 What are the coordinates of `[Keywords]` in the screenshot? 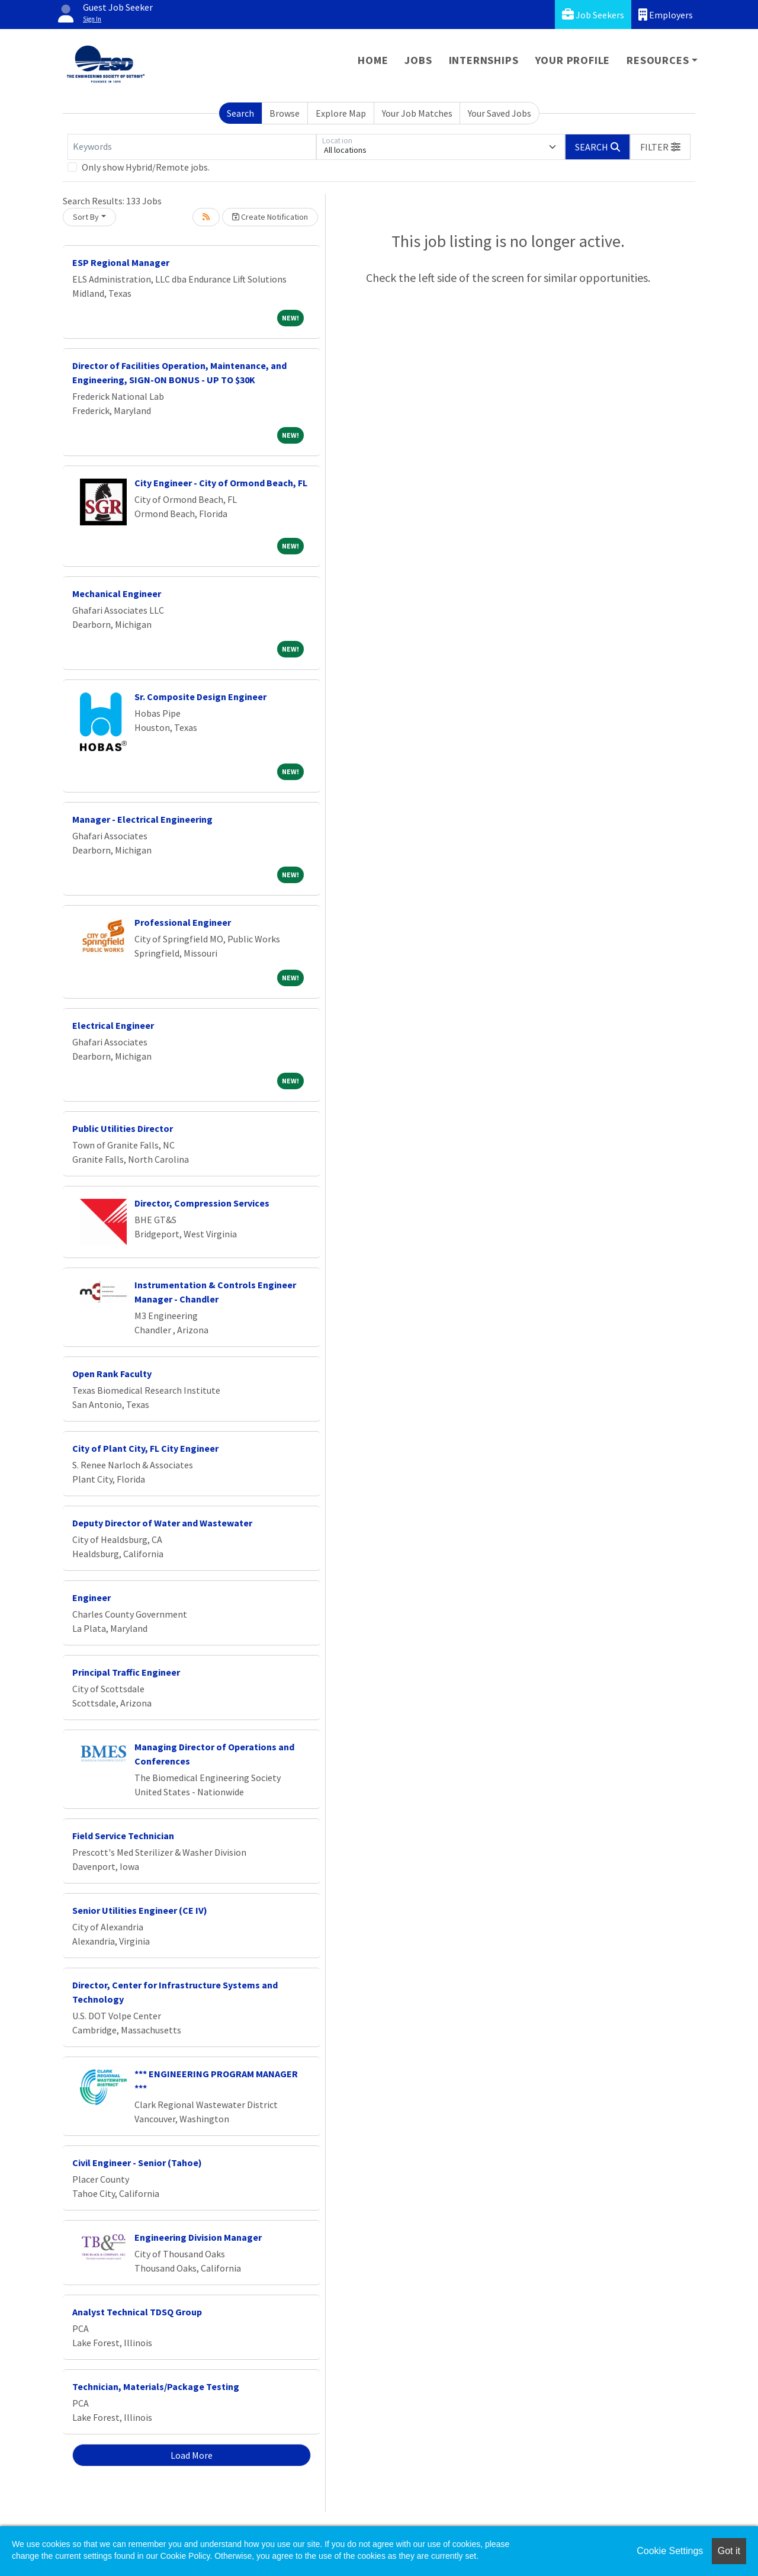 It's located at (192, 147).